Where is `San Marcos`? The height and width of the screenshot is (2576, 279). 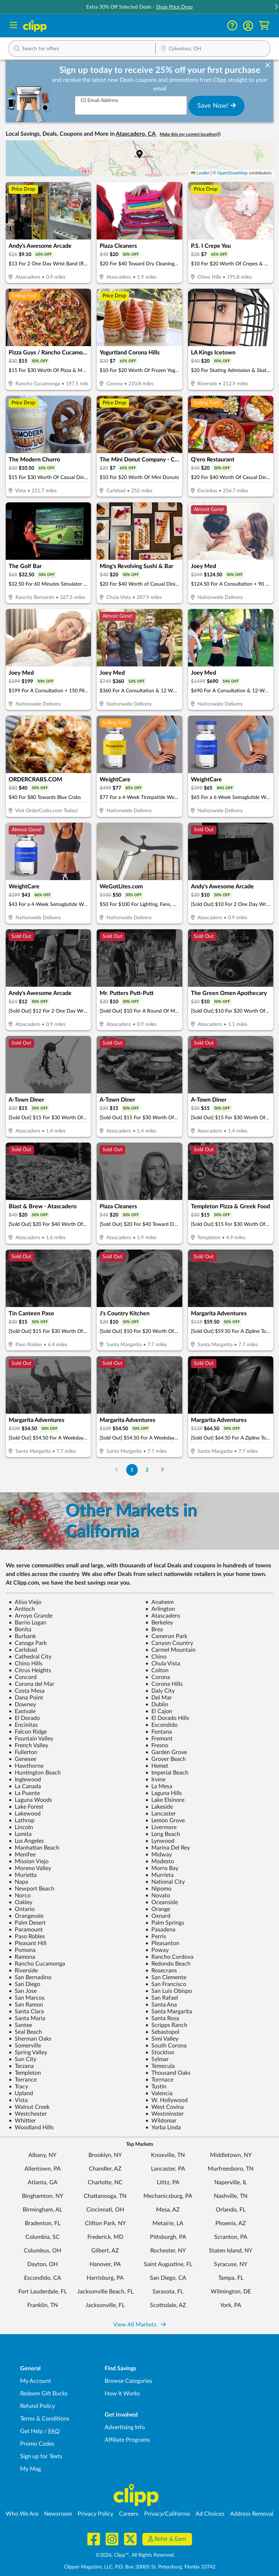
San Marcos is located at coordinates (27, 1998).